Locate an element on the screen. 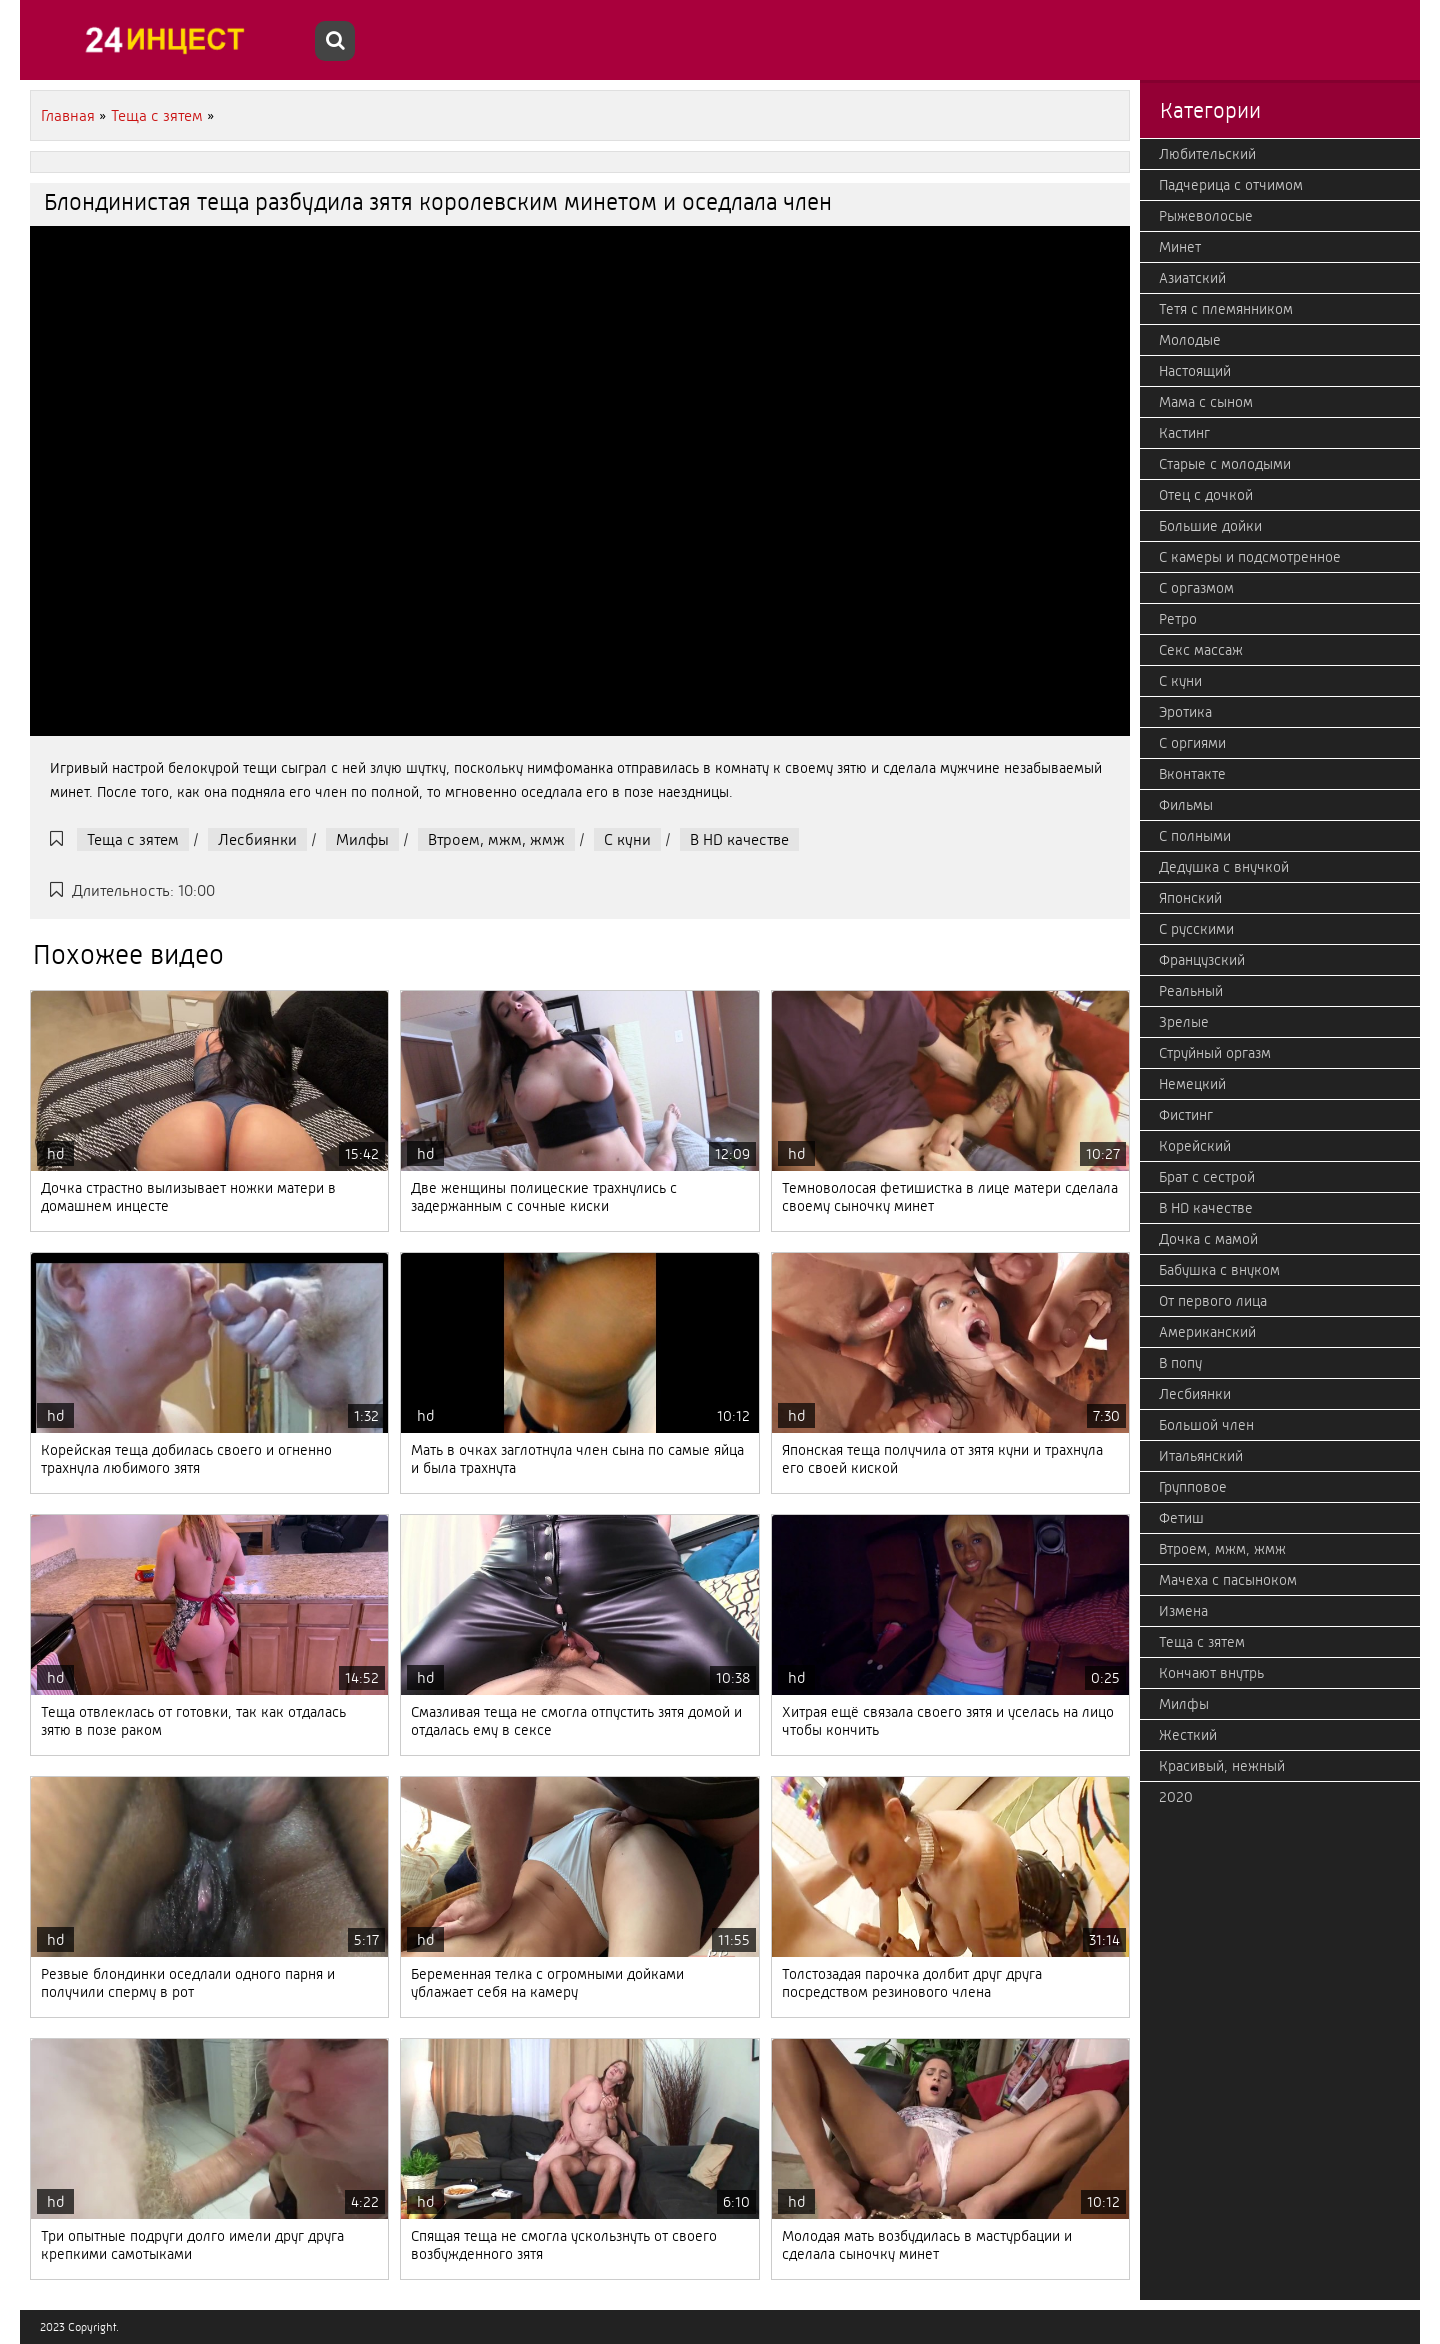  В HD качестве is located at coordinates (739, 839).